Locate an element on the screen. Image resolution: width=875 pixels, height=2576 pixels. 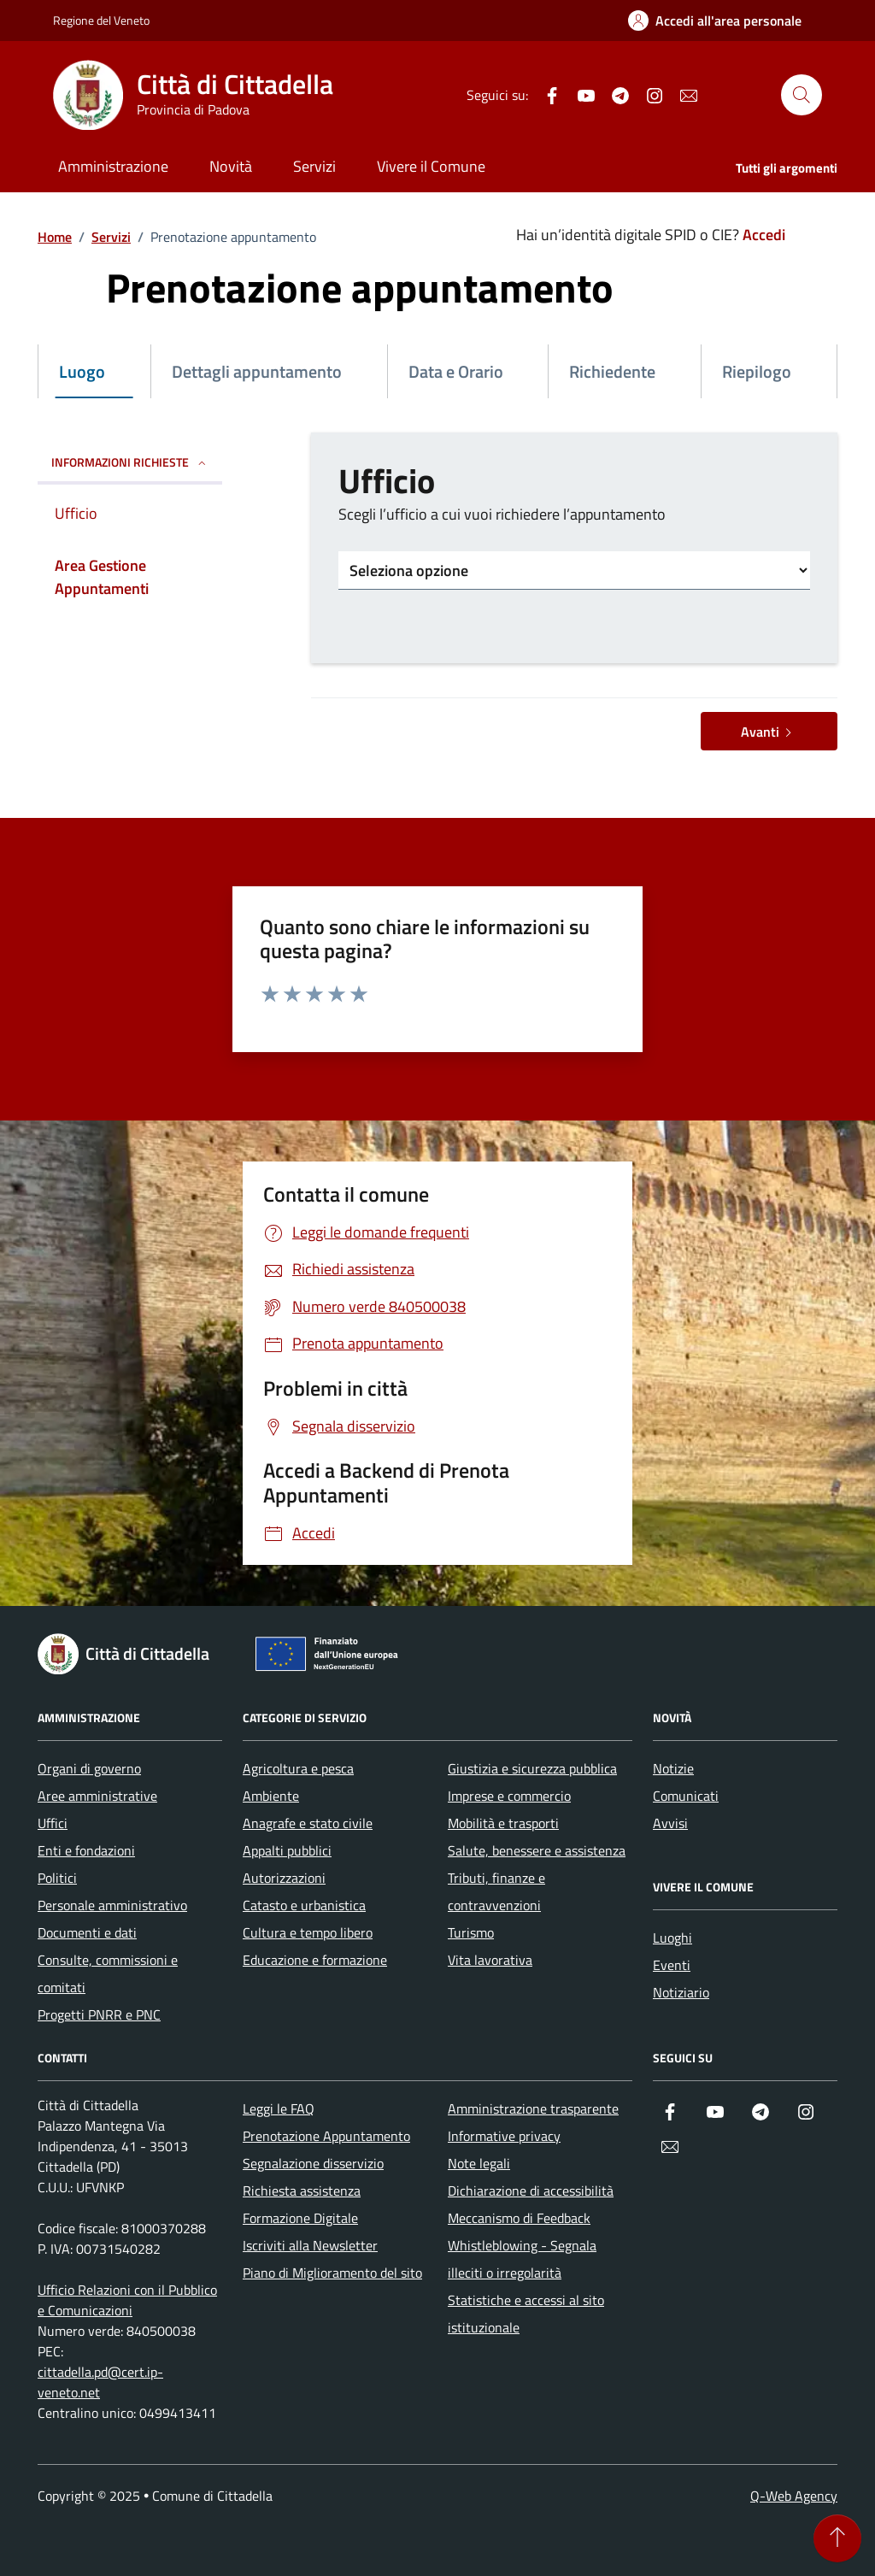
Appalti pubblici is located at coordinates (287, 1850).